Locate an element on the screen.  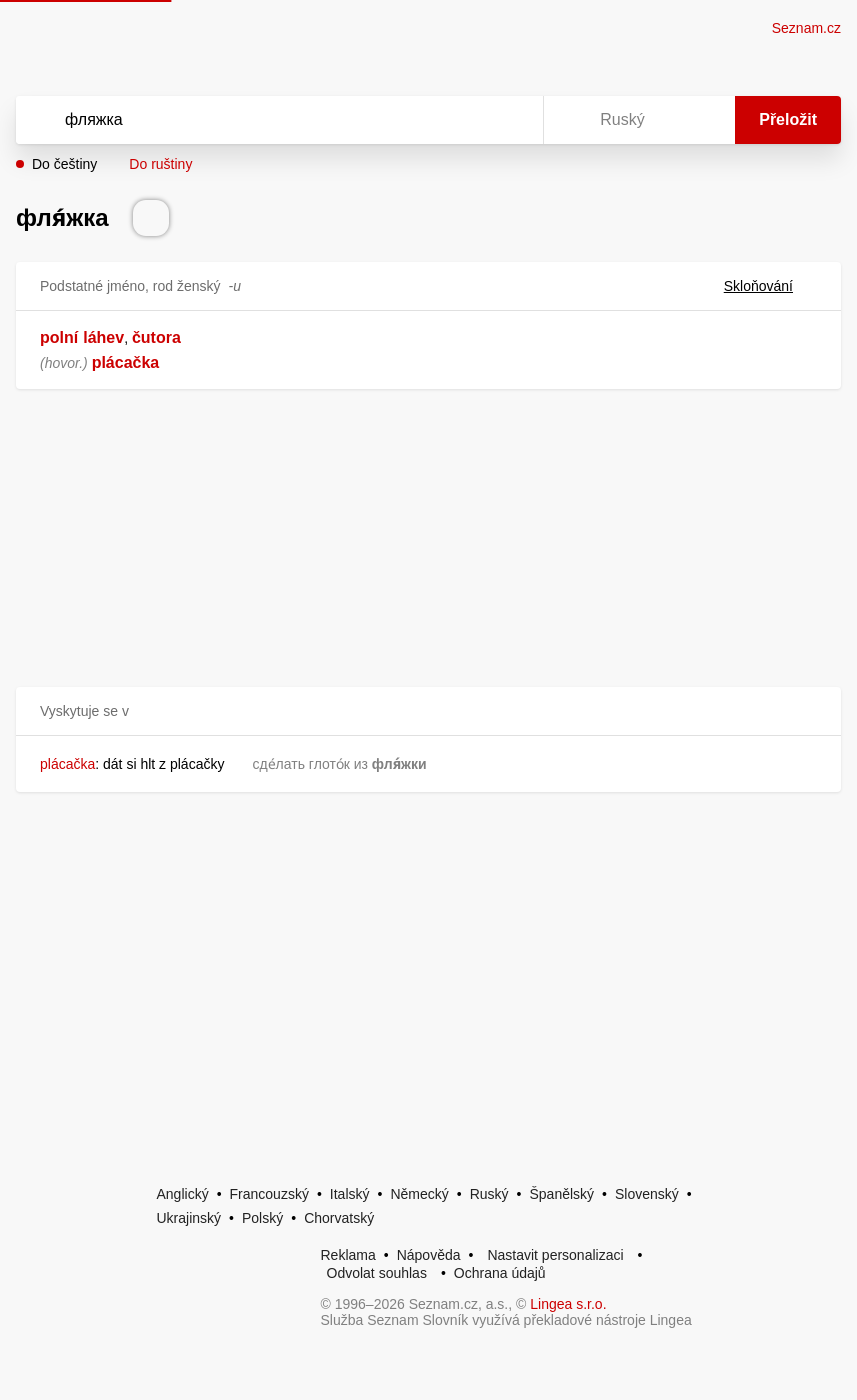
Španělský is located at coordinates (561, 1194).